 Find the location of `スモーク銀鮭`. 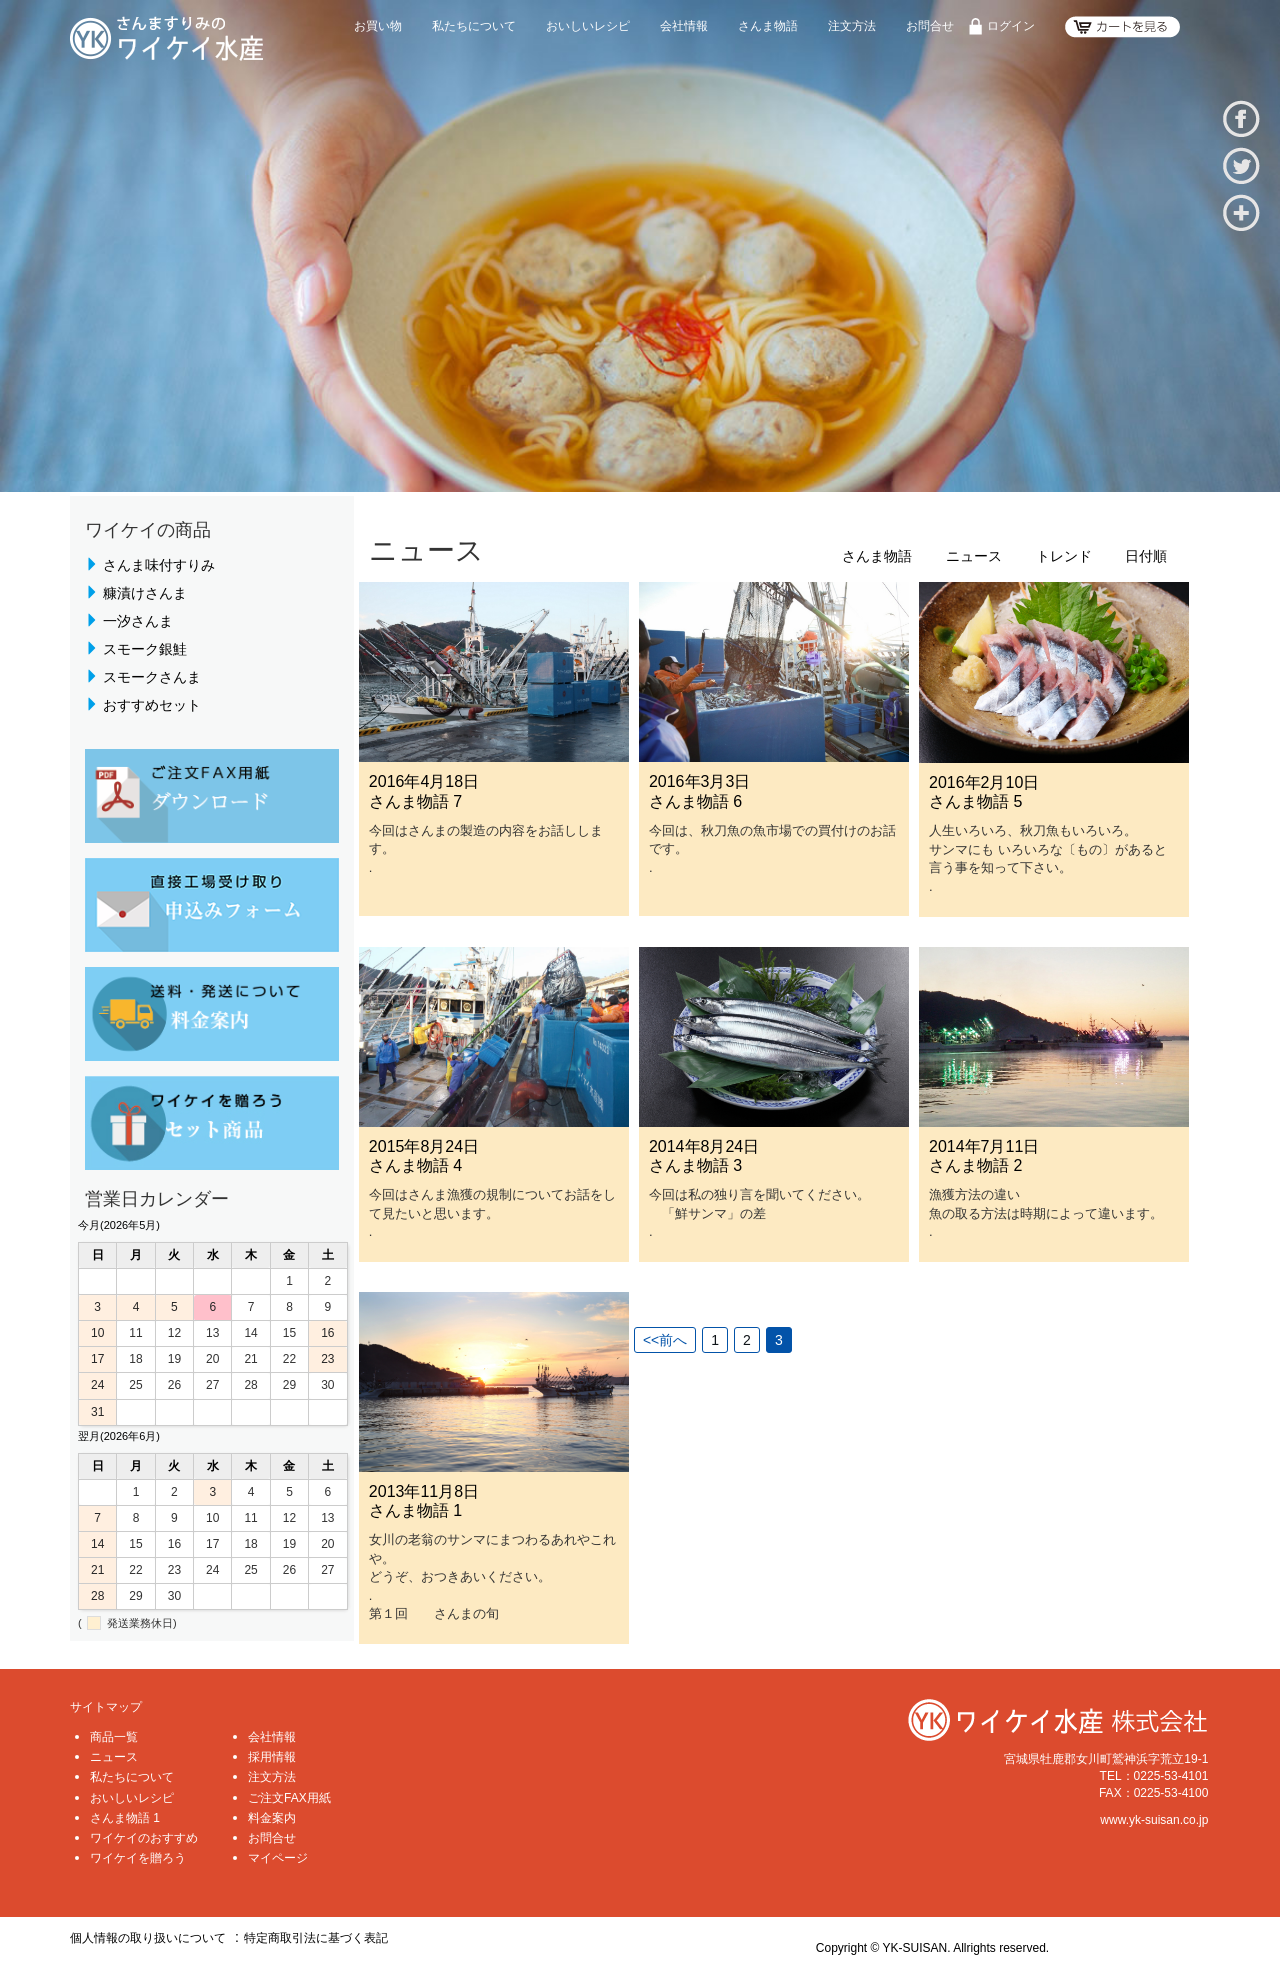

スモーク銀鮭 is located at coordinates (145, 649).